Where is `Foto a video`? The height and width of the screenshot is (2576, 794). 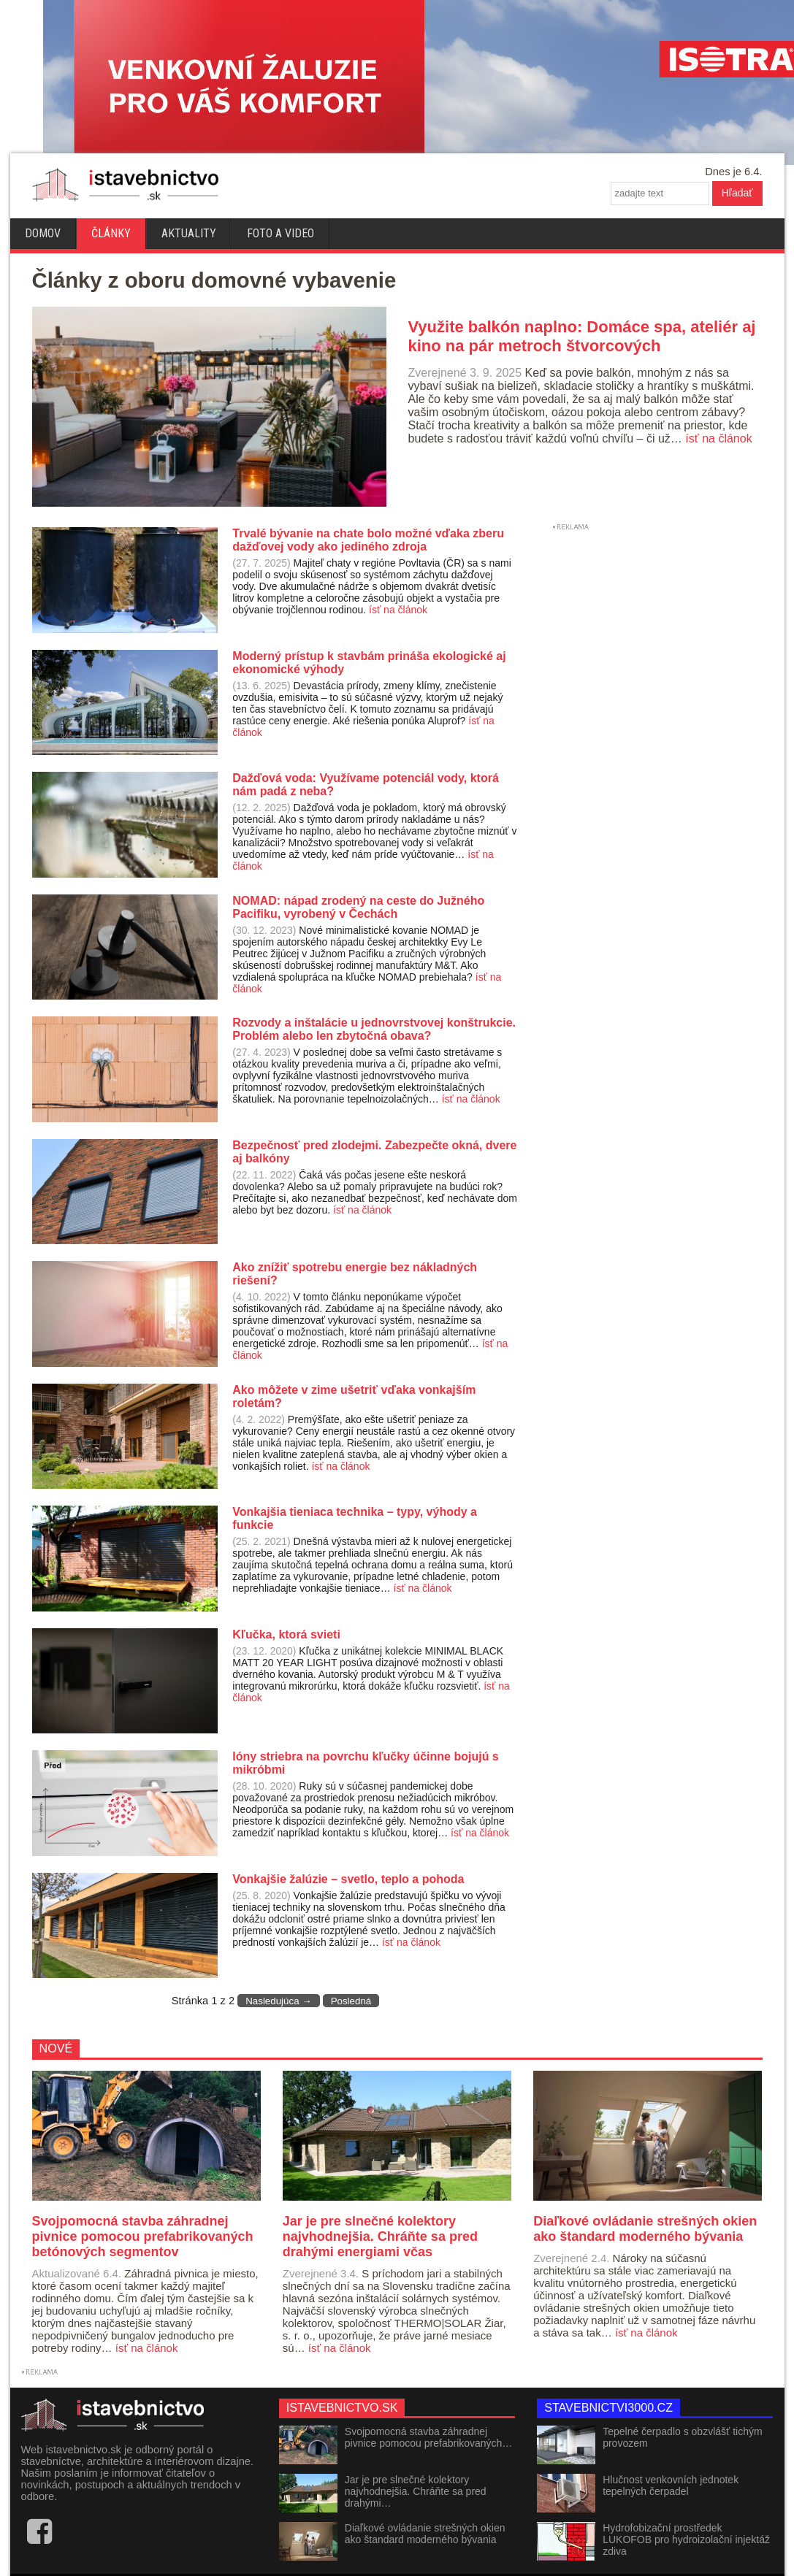
Foto a video is located at coordinates (280, 233).